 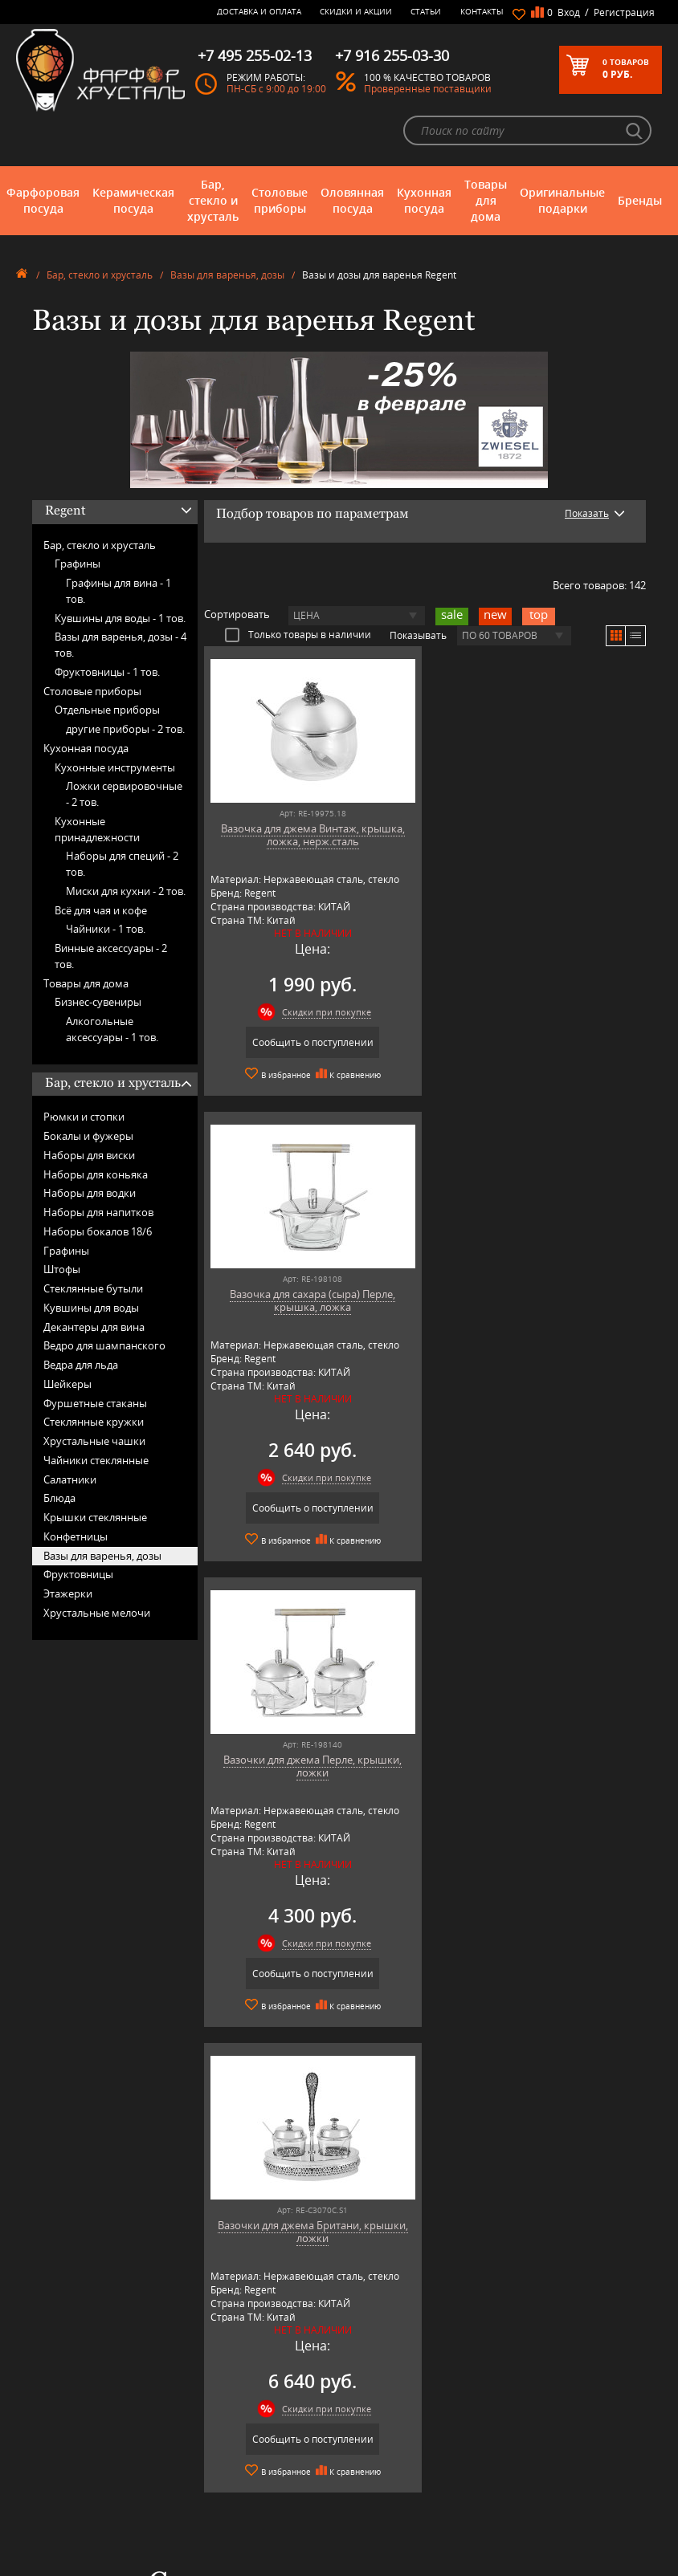 What do you see at coordinates (222, 2525) in the screenshot?
I see `SCHOTT ZWIESEL` at bounding box center [222, 2525].